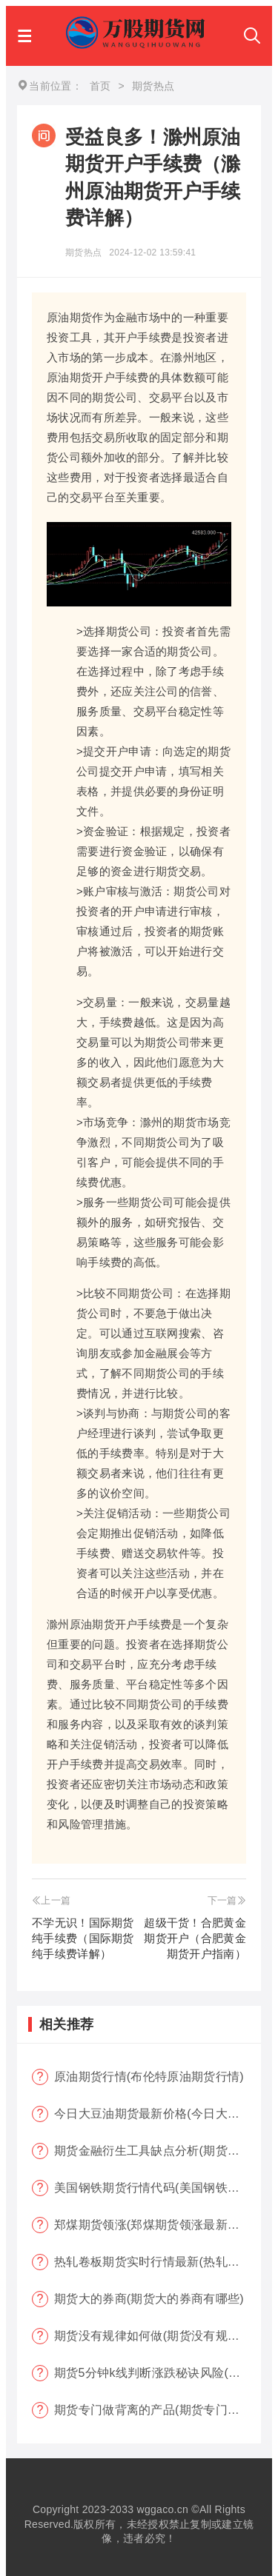  I want to click on 期货金融衍生工具缺点分析(期货金融衍生工具缺点分析报告), so click(157, 2150).